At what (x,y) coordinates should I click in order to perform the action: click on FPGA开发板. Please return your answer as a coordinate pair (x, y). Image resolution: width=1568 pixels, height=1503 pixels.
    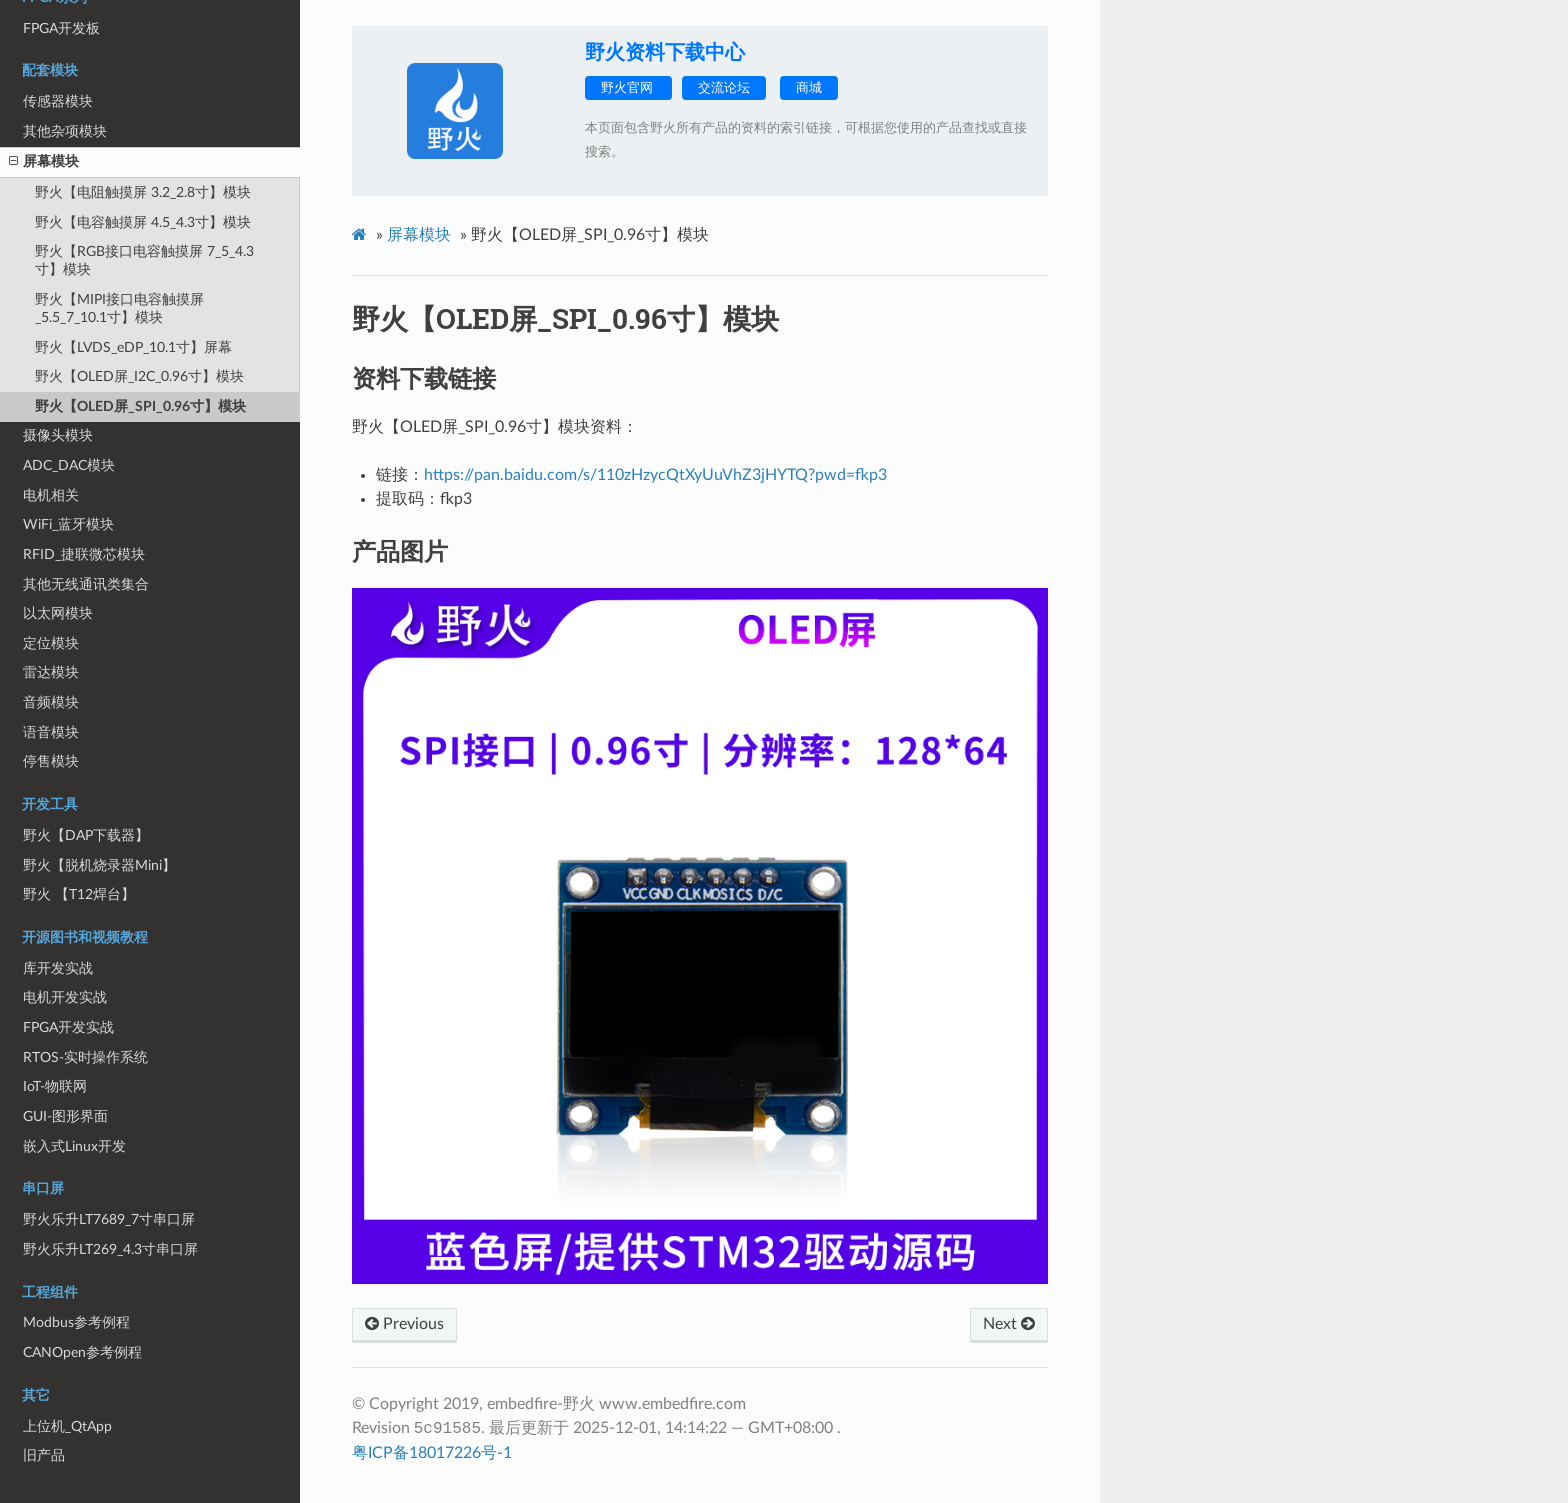
    Looking at the image, I should click on (61, 28).